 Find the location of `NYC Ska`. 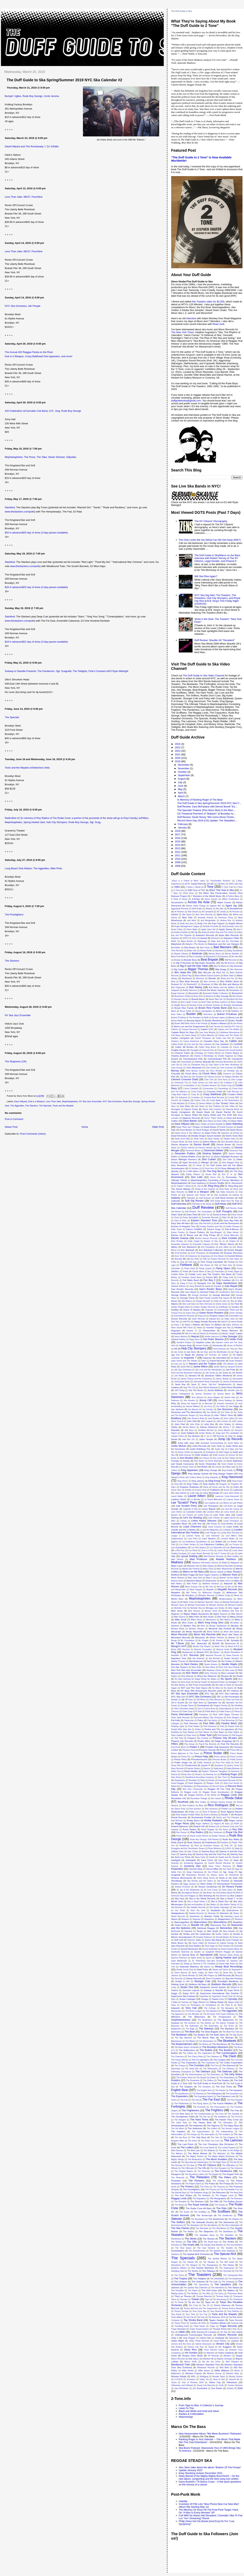

NYC Ska is located at coordinates (209, 1693).